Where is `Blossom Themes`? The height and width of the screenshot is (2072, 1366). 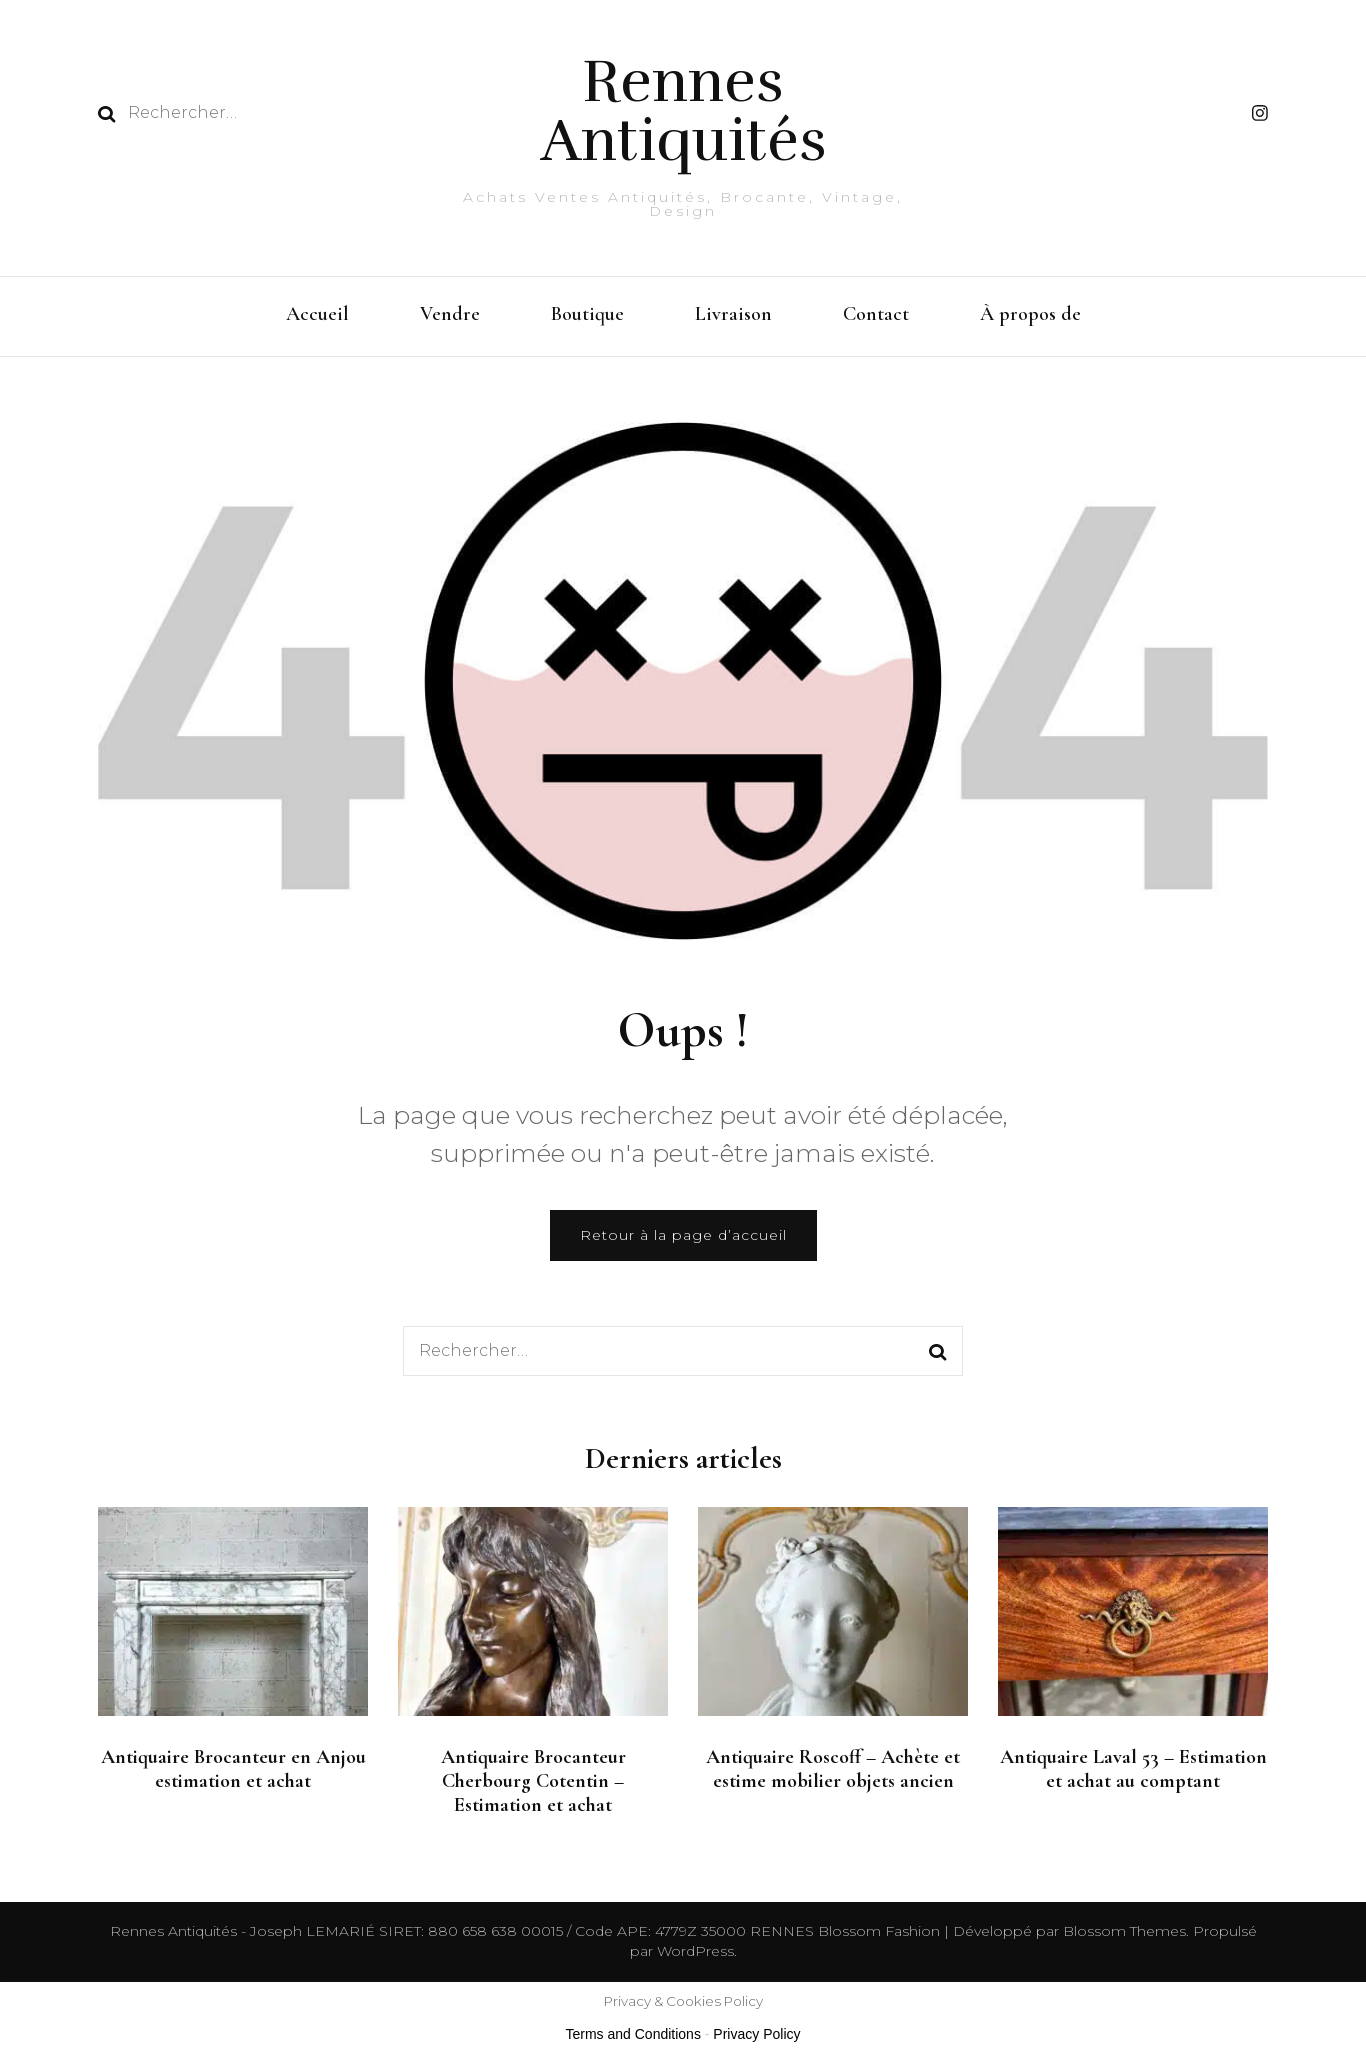 Blossom Themes is located at coordinates (1122, 1931).